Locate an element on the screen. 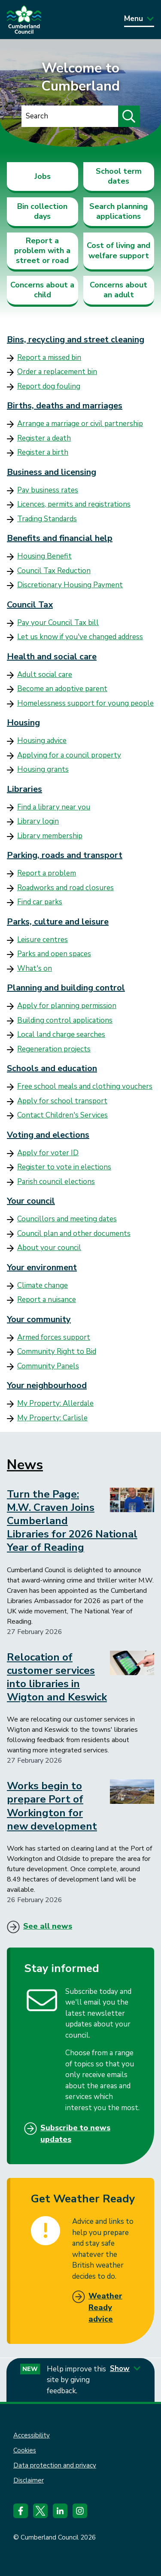  Community Panels is located at coordinates (48, 1366).